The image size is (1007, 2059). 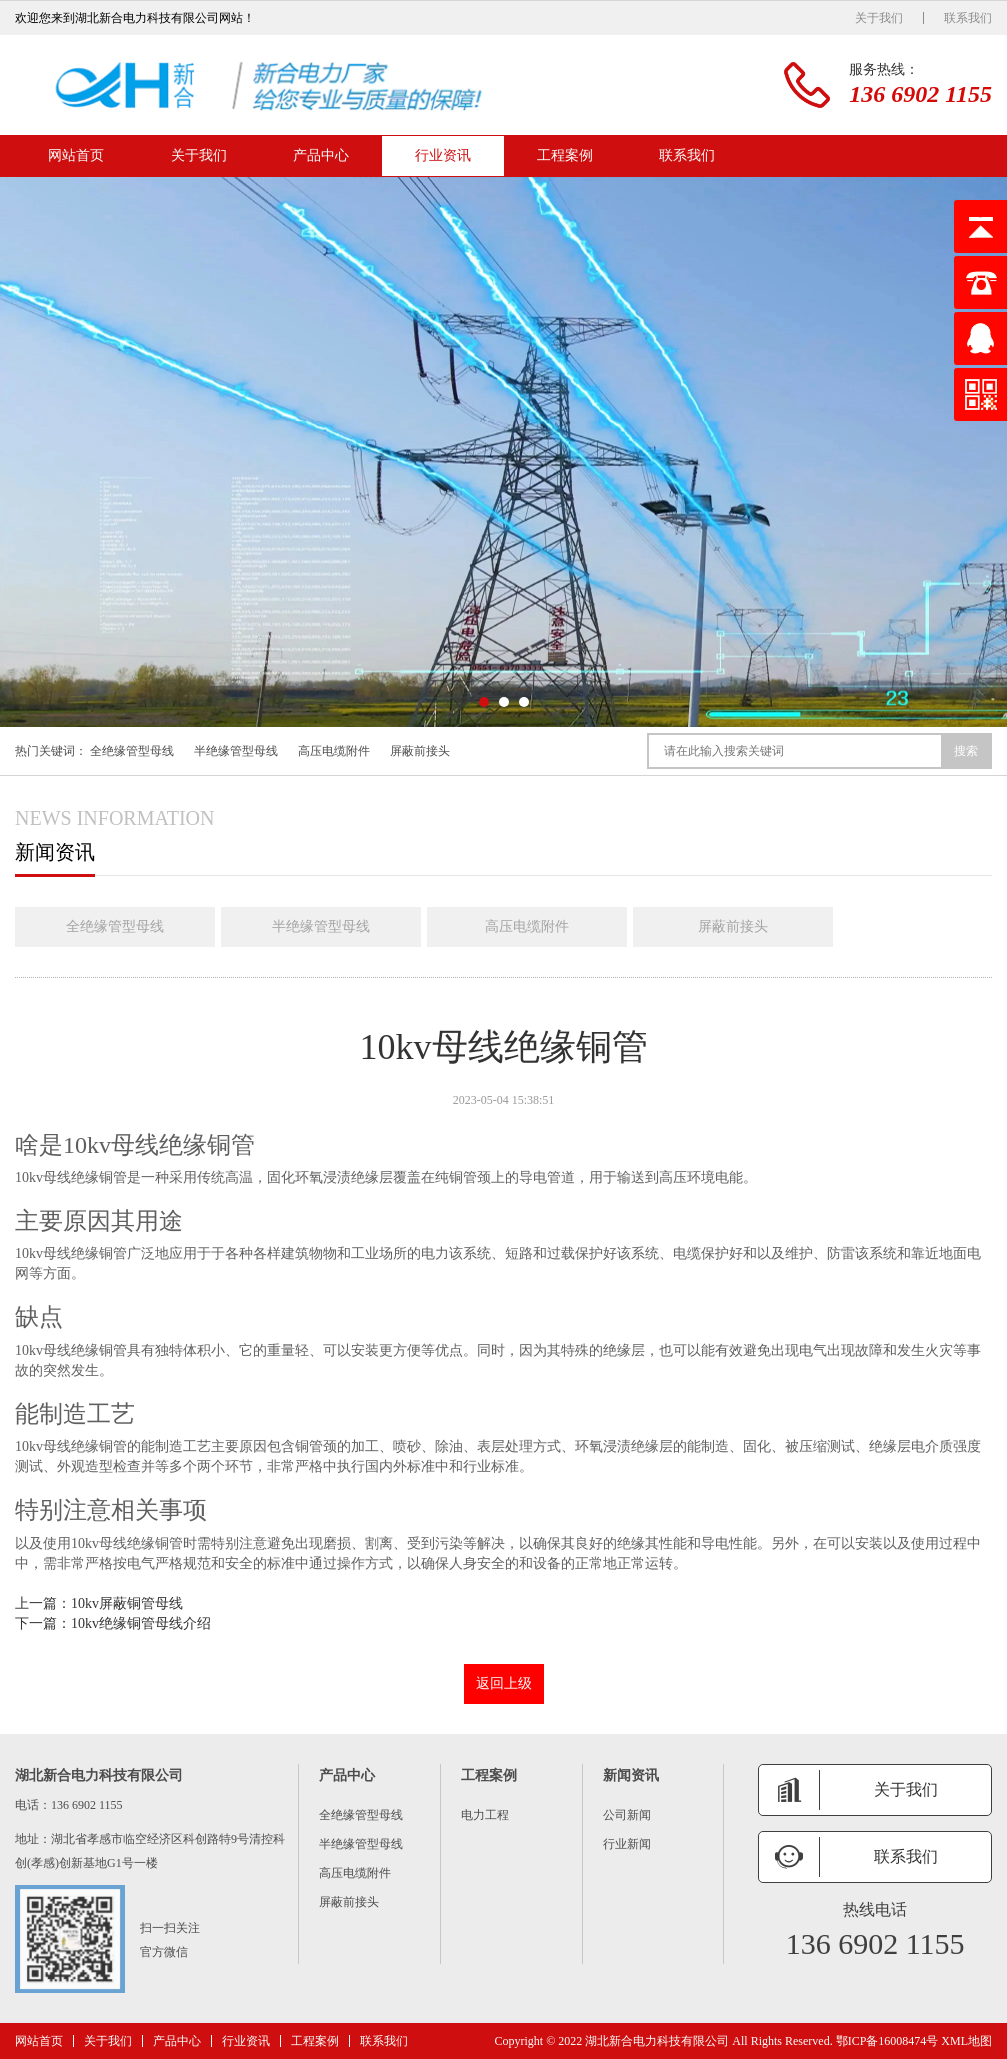 What do you see at coordinates (321, 155) in the screenshot?
I see `产品中心` at bounding box center [321, 155].